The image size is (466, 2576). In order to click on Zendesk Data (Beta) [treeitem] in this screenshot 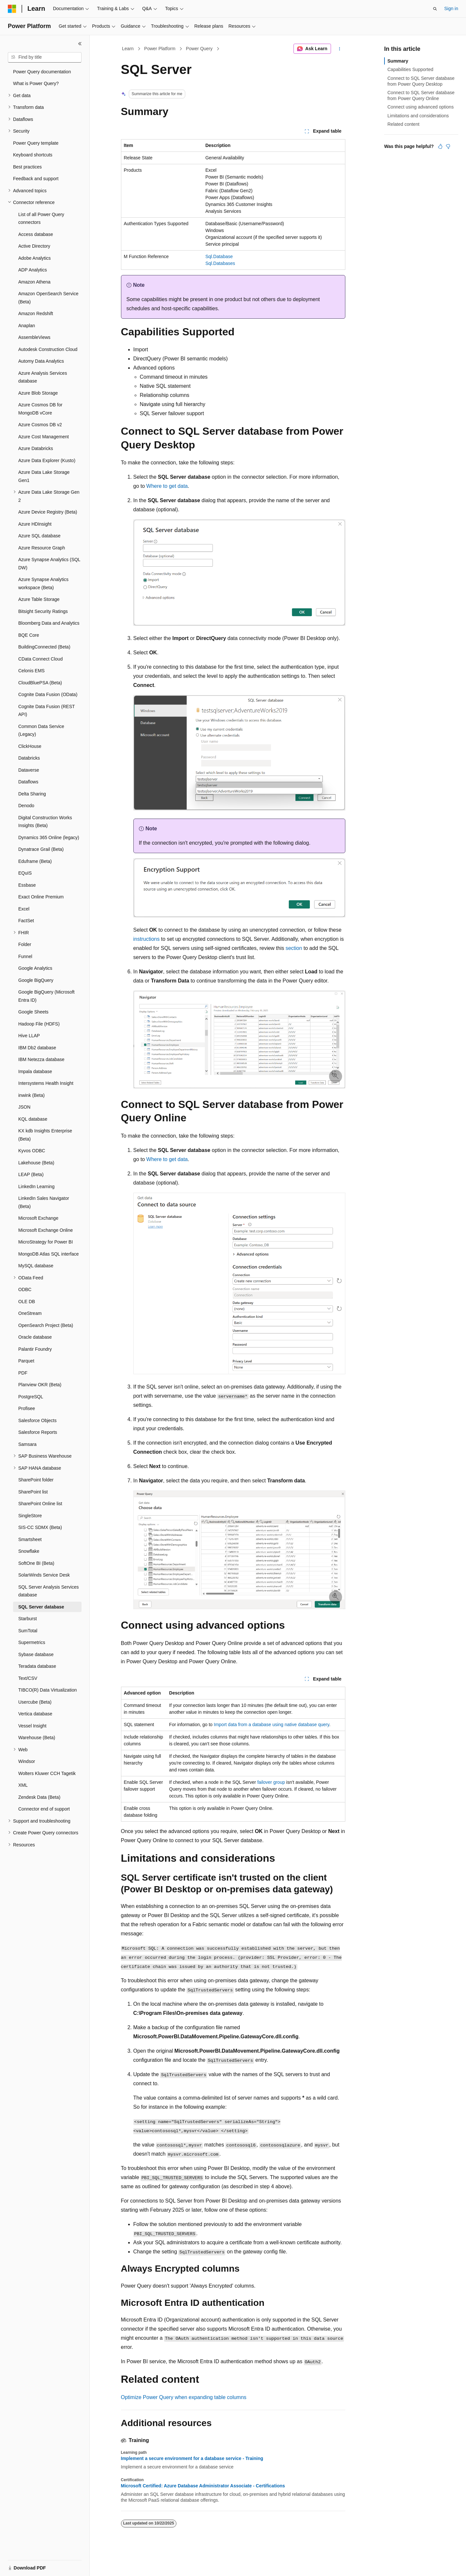, I will do `click(39, 1797)`.